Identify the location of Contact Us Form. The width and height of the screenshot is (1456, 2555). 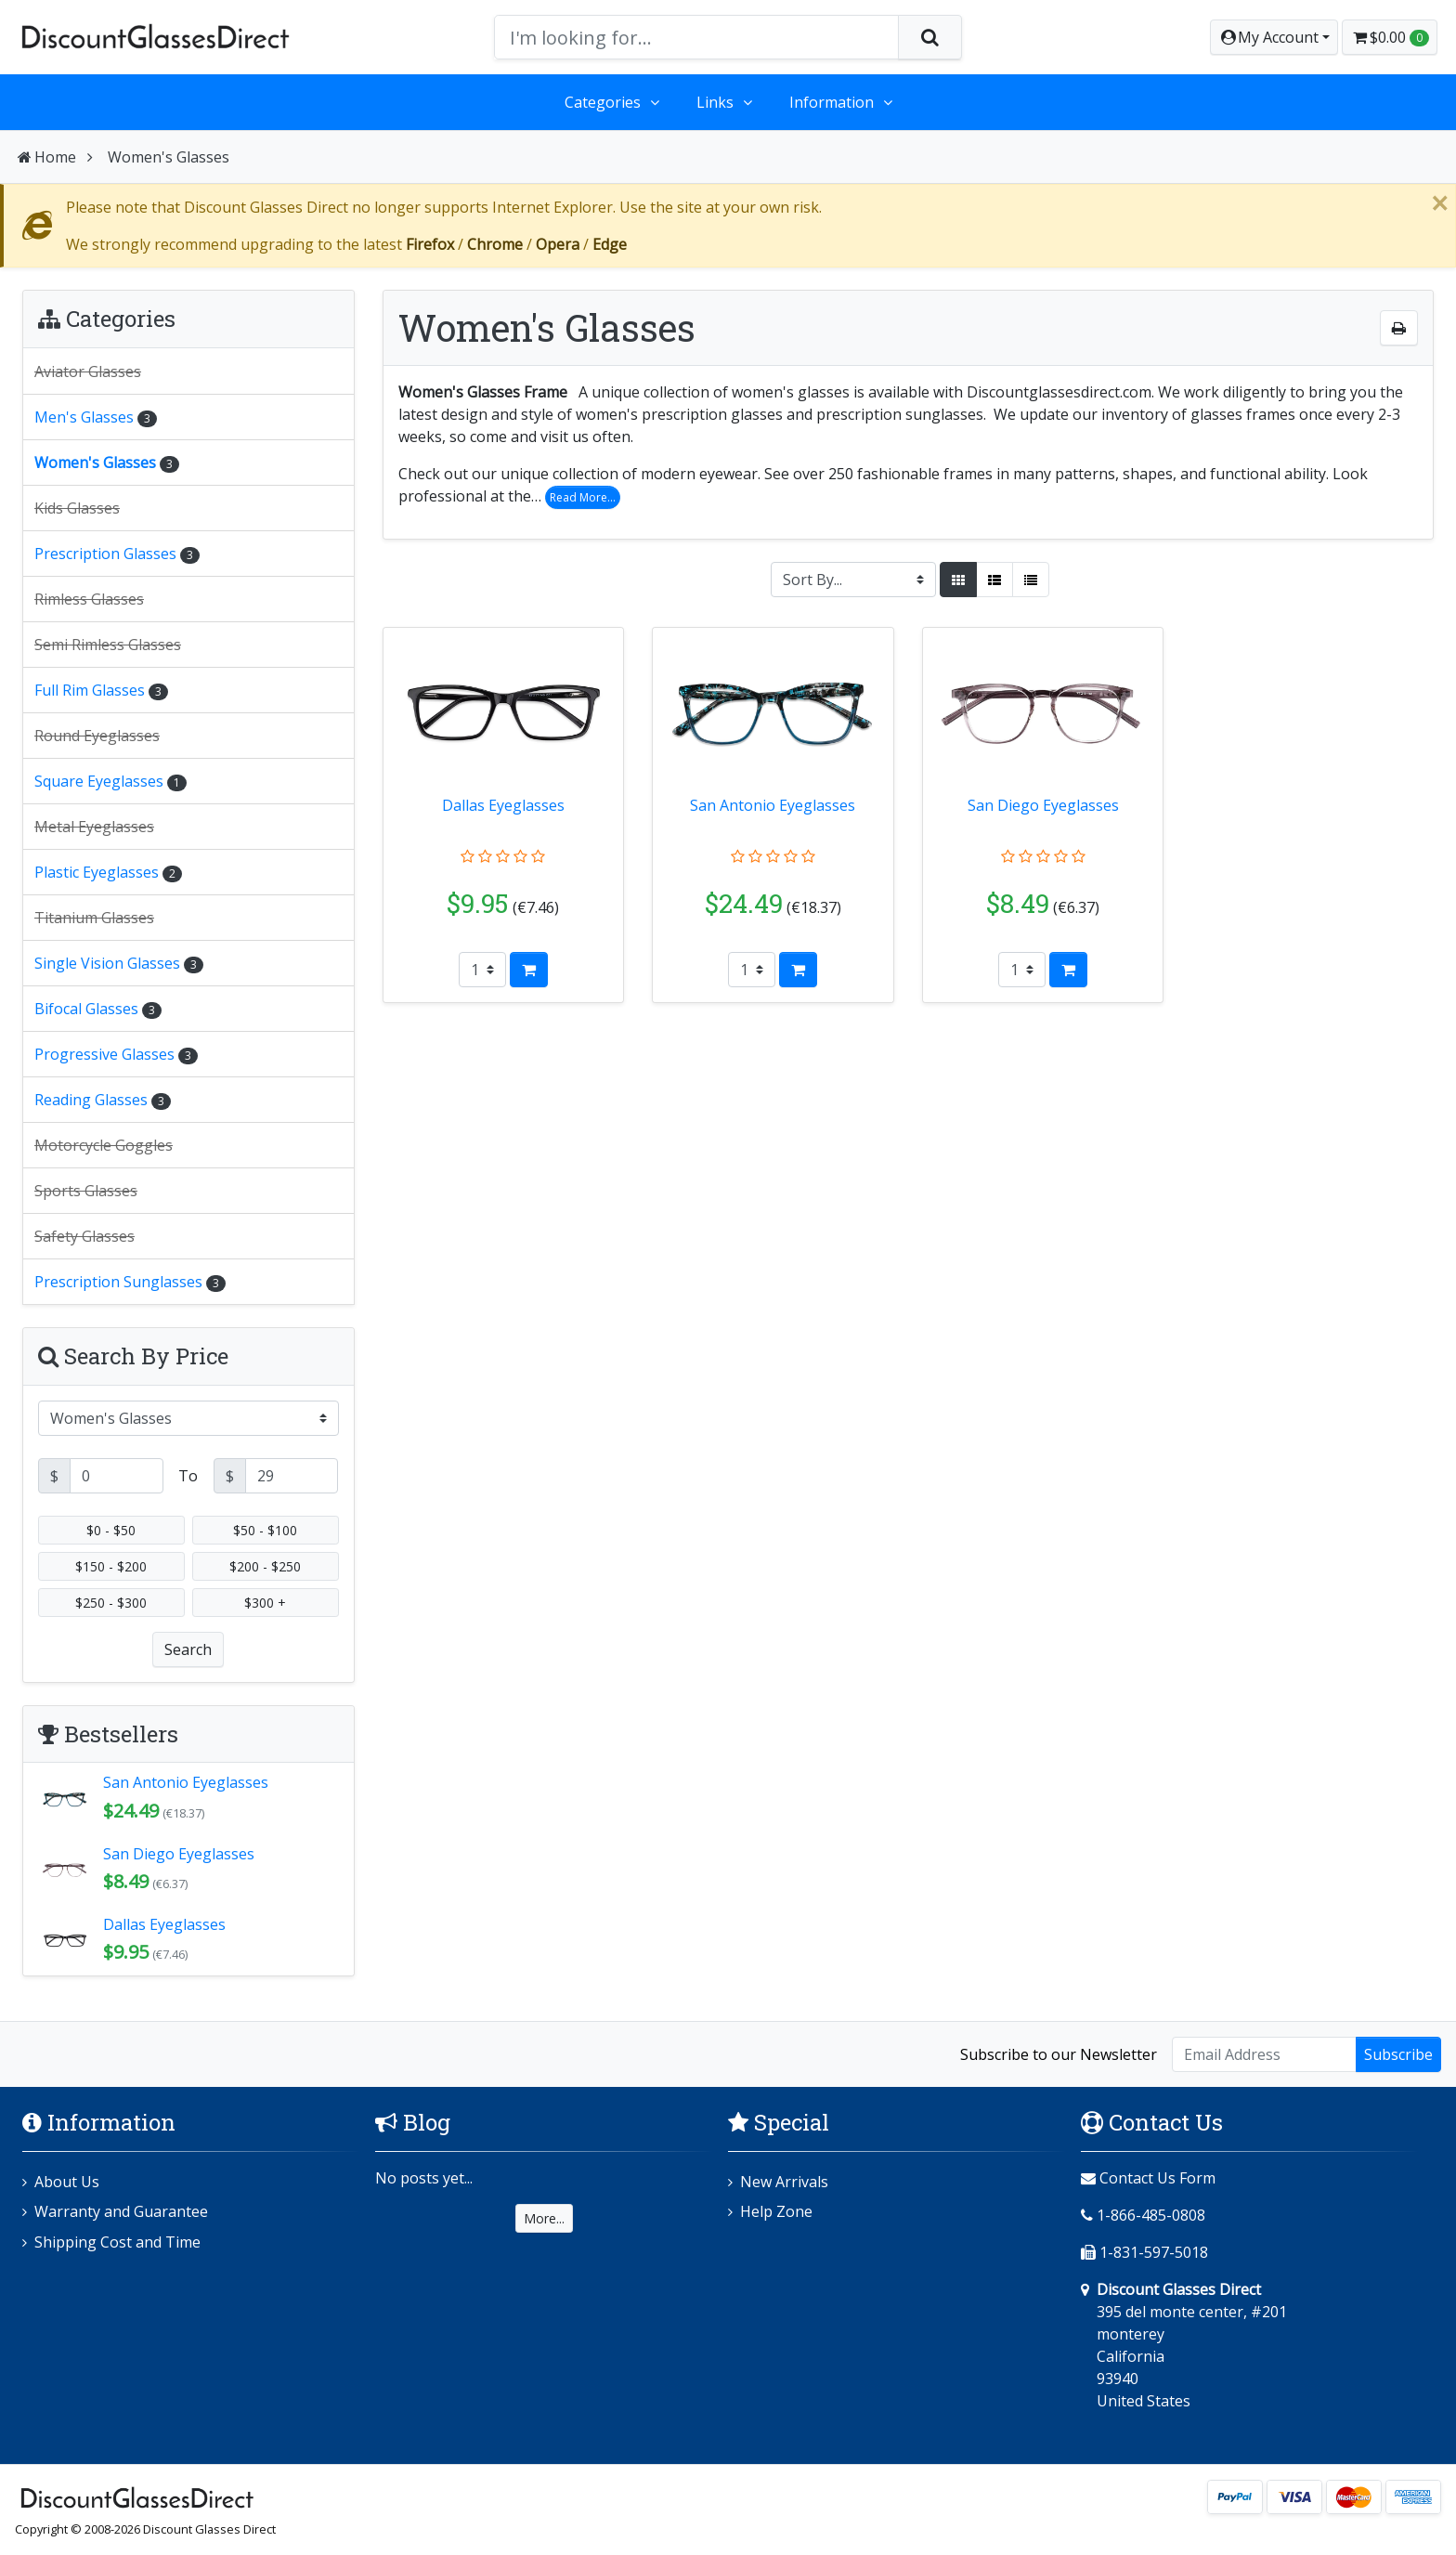
(1148, 2179).